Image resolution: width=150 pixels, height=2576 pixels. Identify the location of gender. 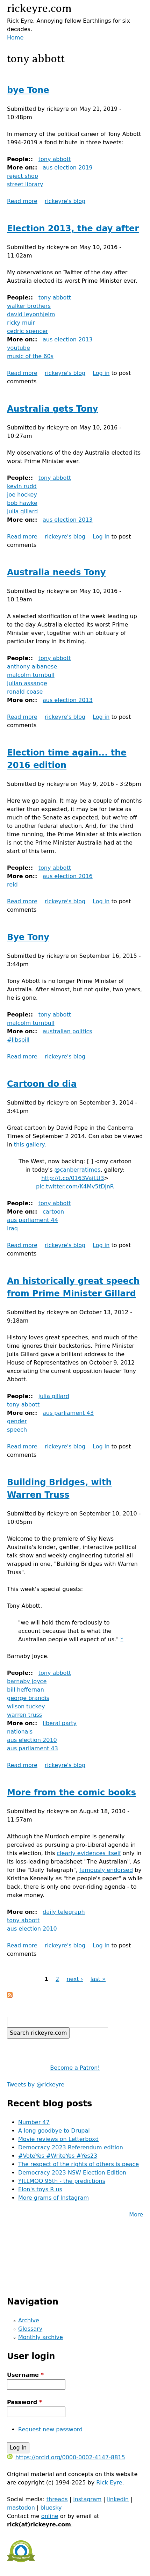
(17, 1421).